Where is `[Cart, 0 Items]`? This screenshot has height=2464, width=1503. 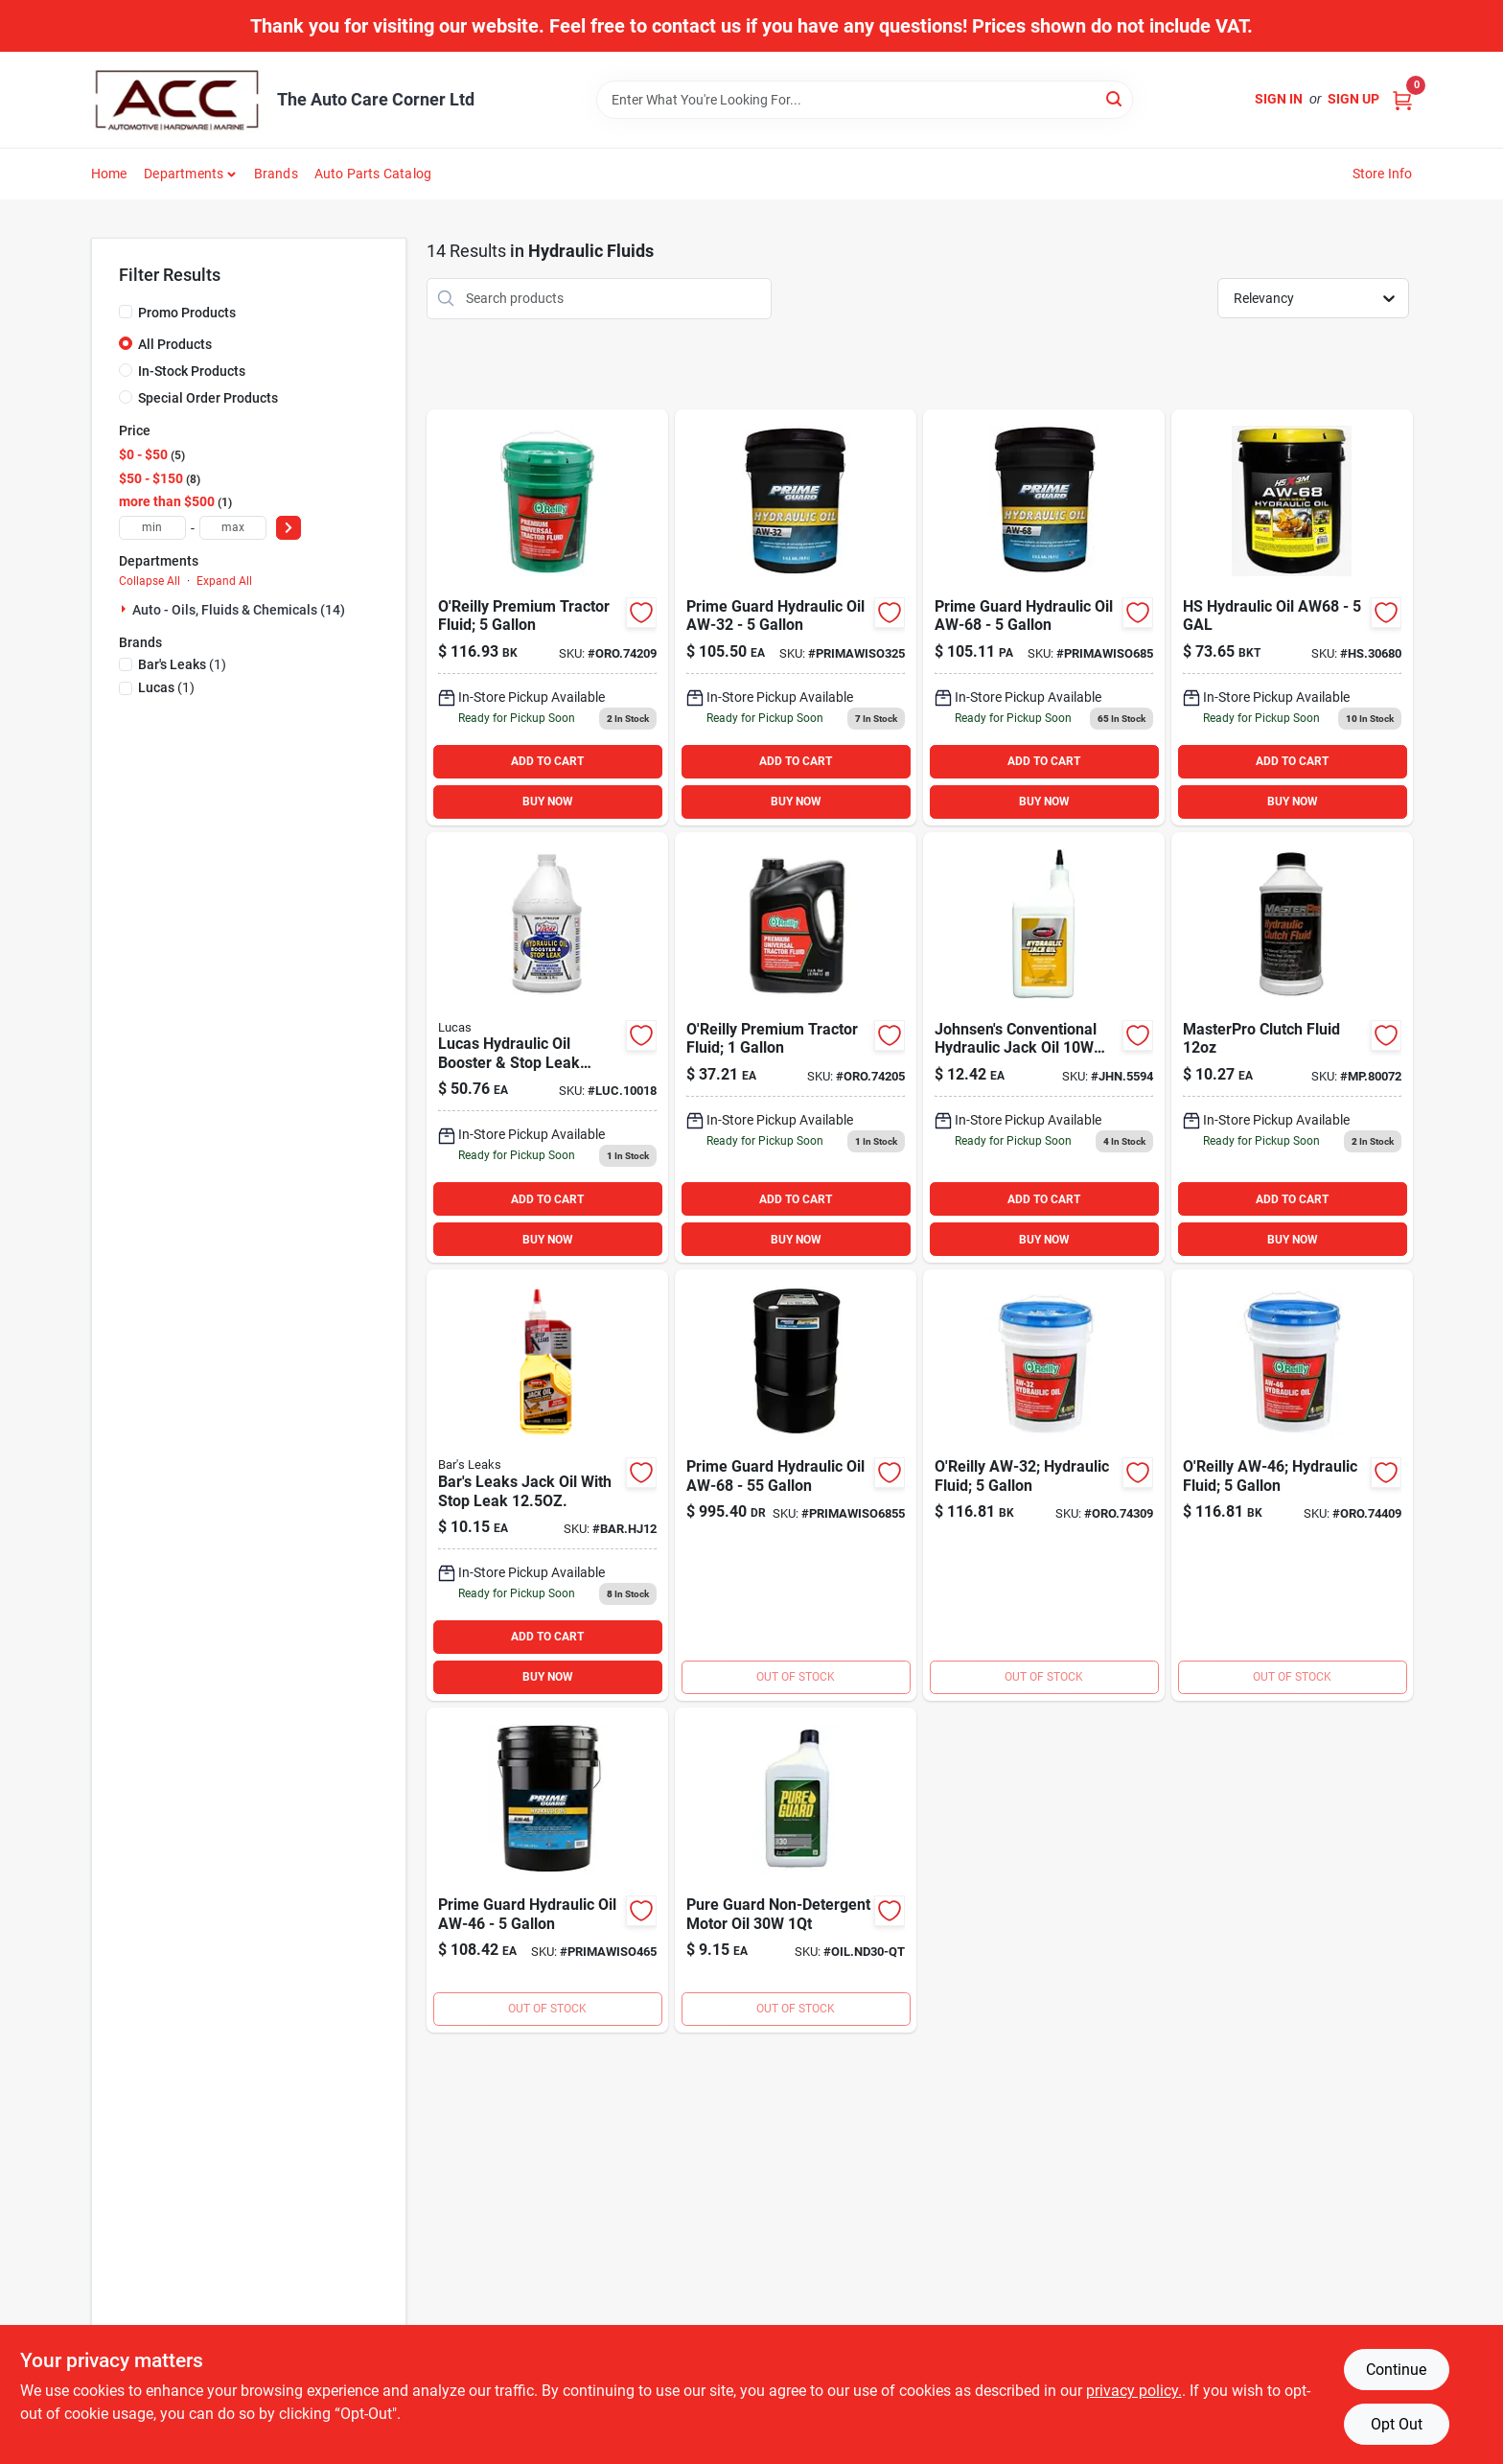 [Cart, 0 Items] is located at coordinates (1402, 99).